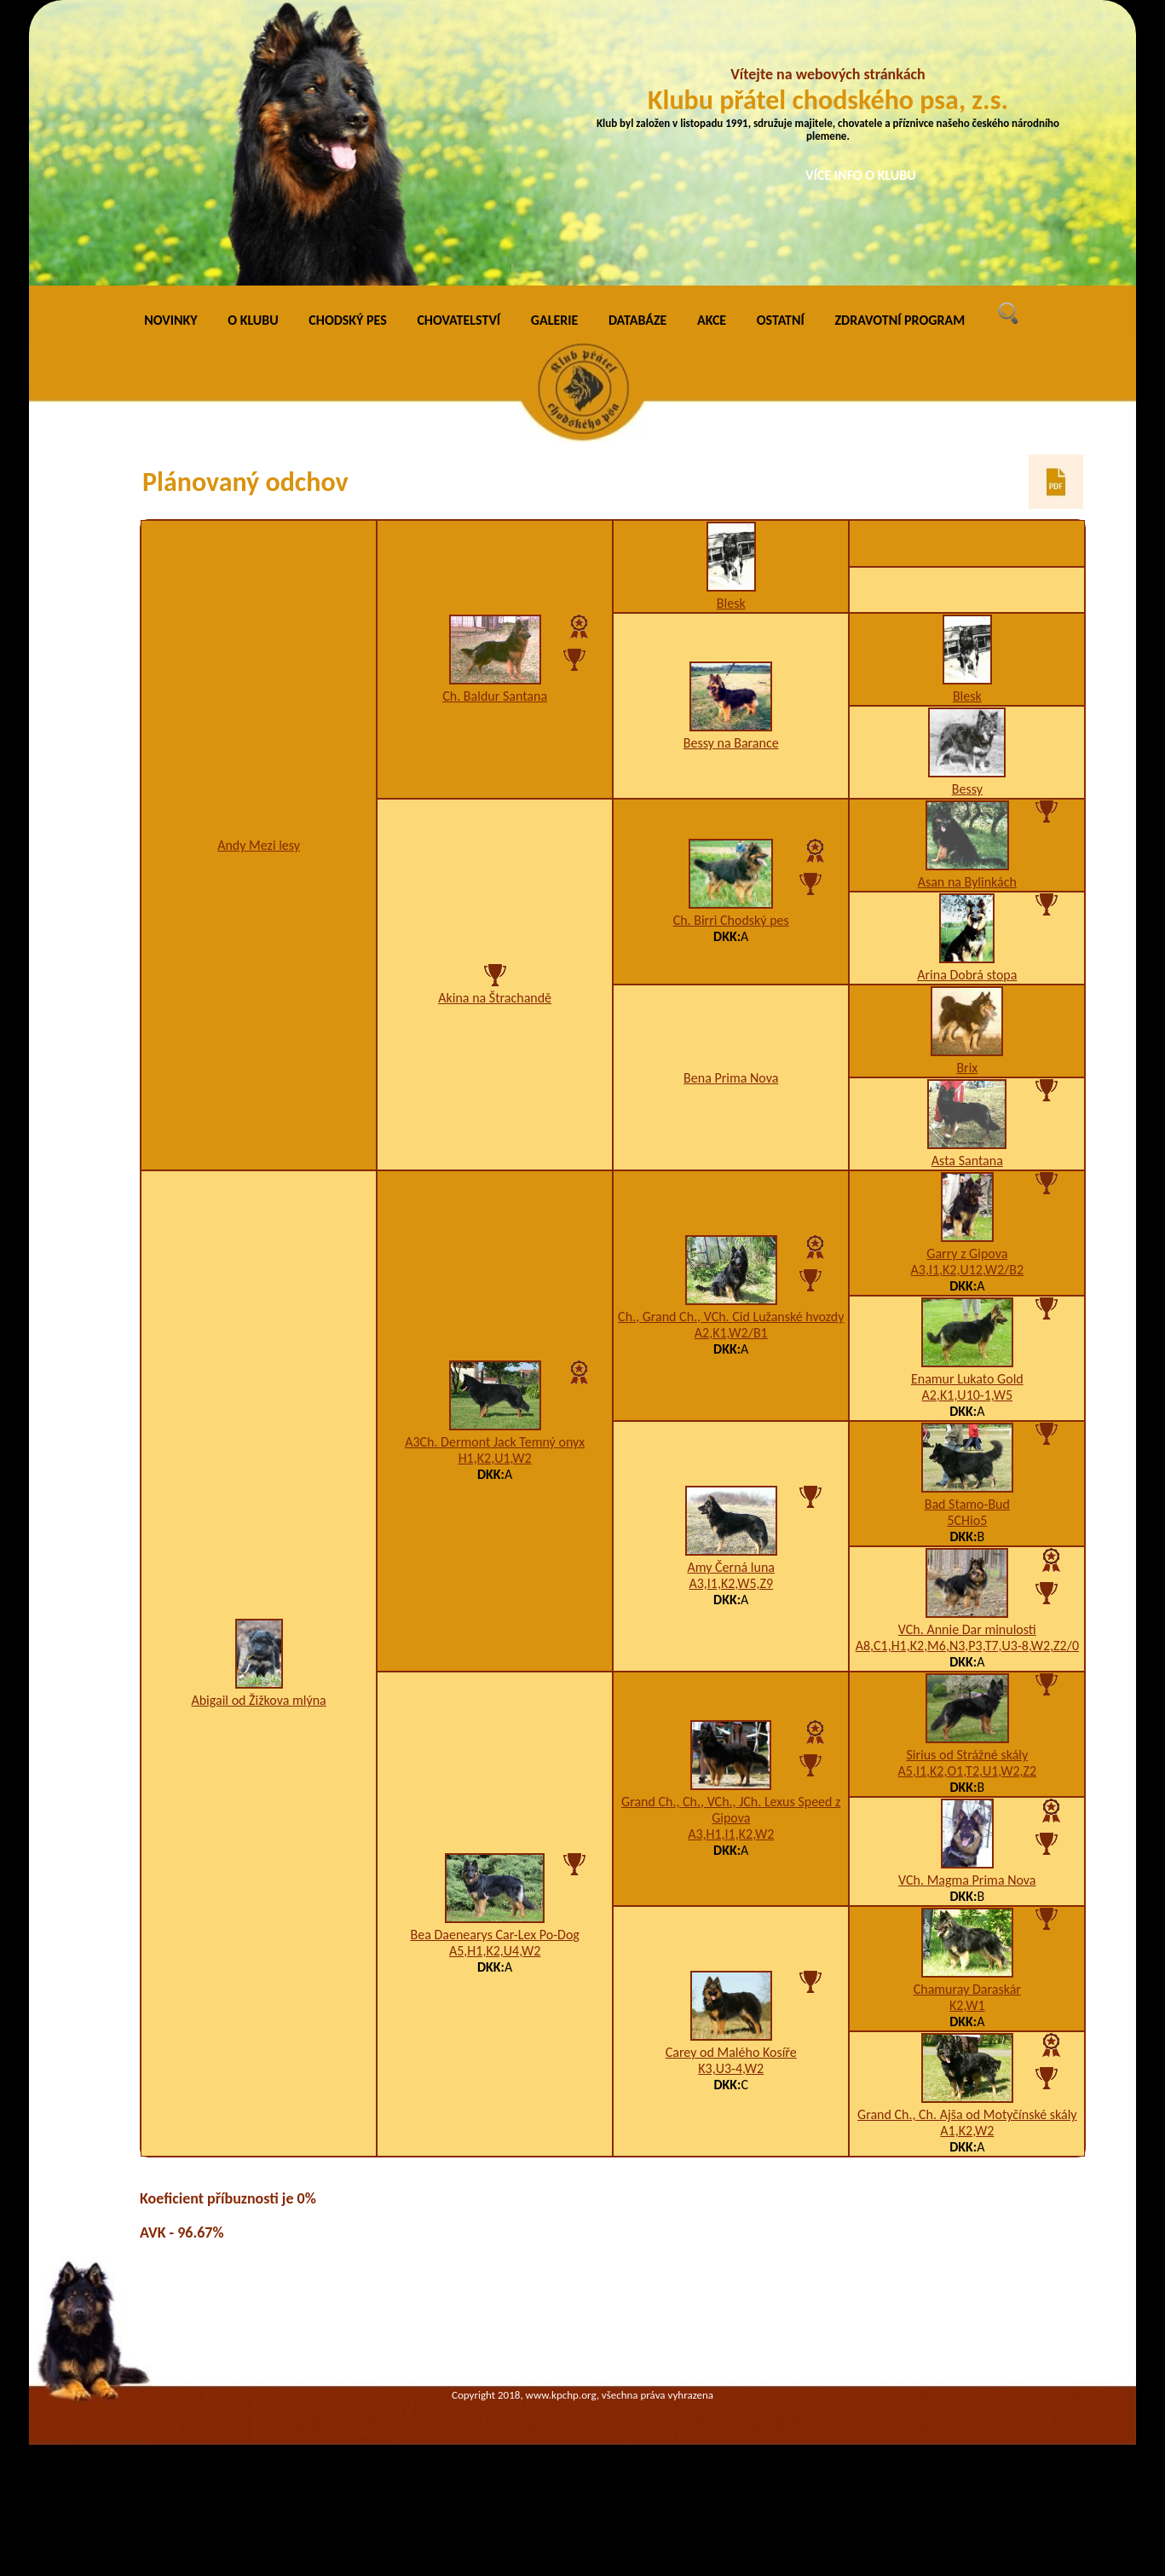  Describe the element at coordinates (347, 320) in the screenshot. I see `CHODSKÝ PES` at that location.